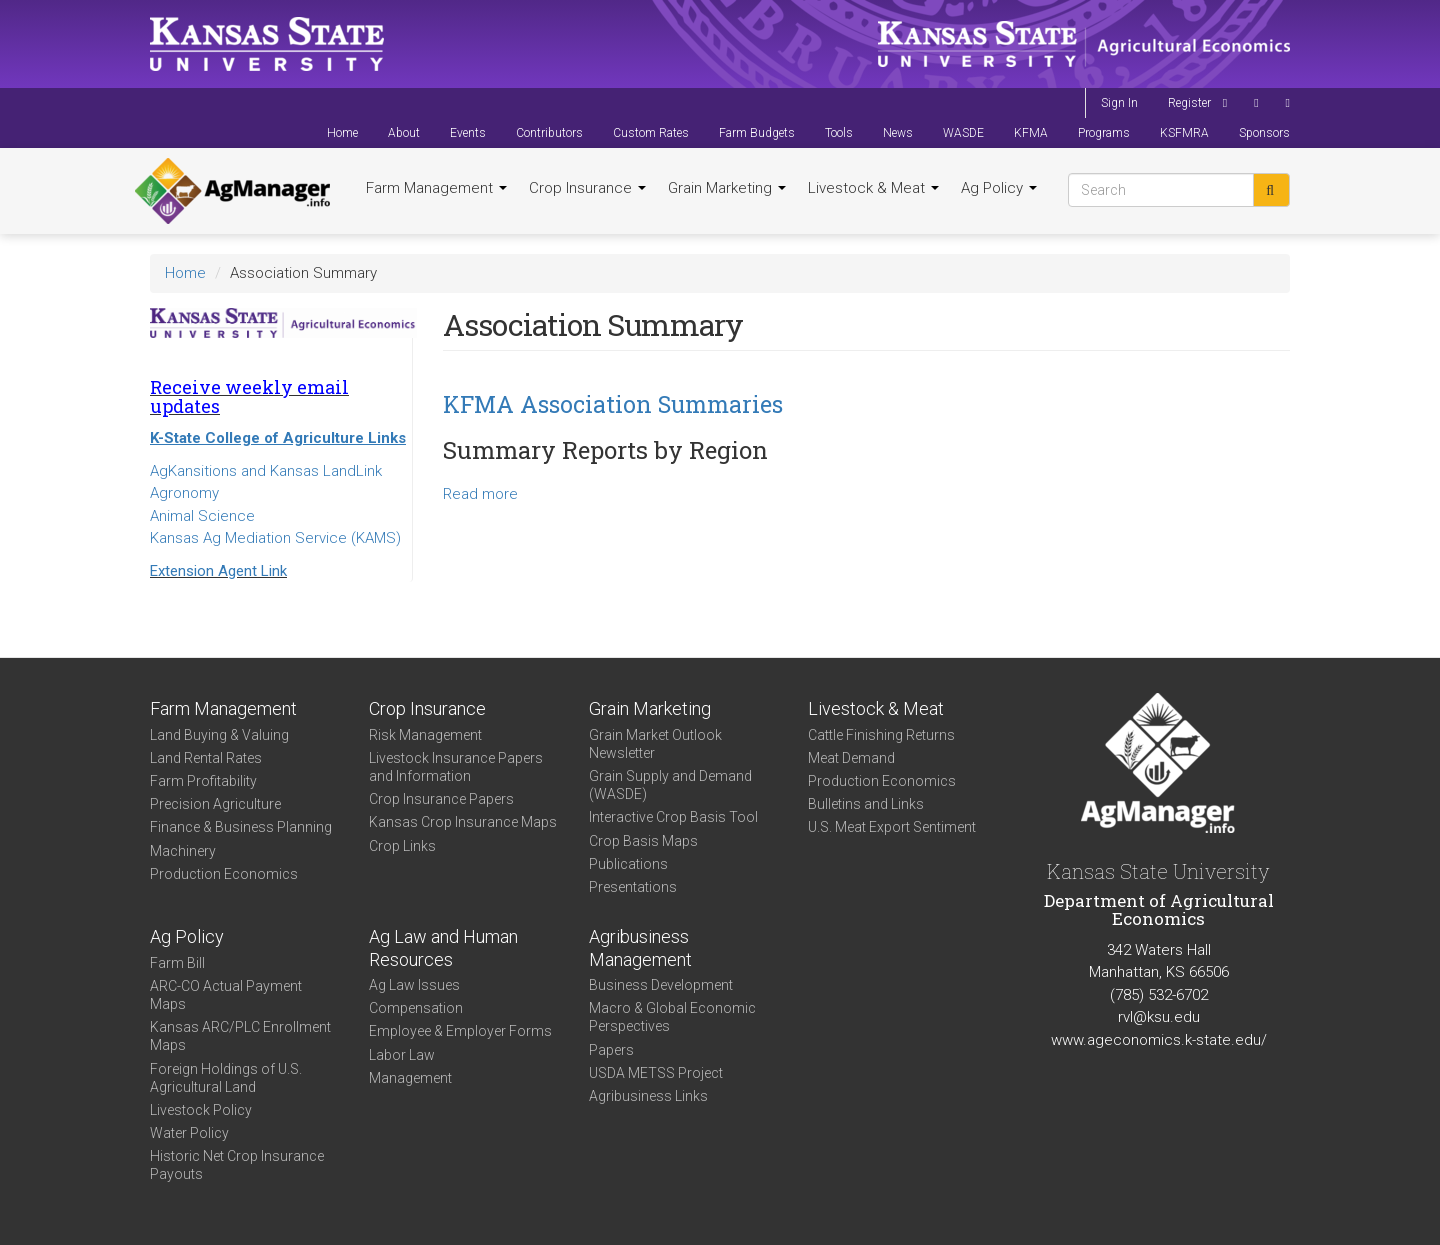 The width and height of the screenshot is (1440, 1245). What do you see at coordinates (237, 1165) in the screenshot?
I see `Historic Net Crop Insurance Payouts` at bounding box center [237, 1165].